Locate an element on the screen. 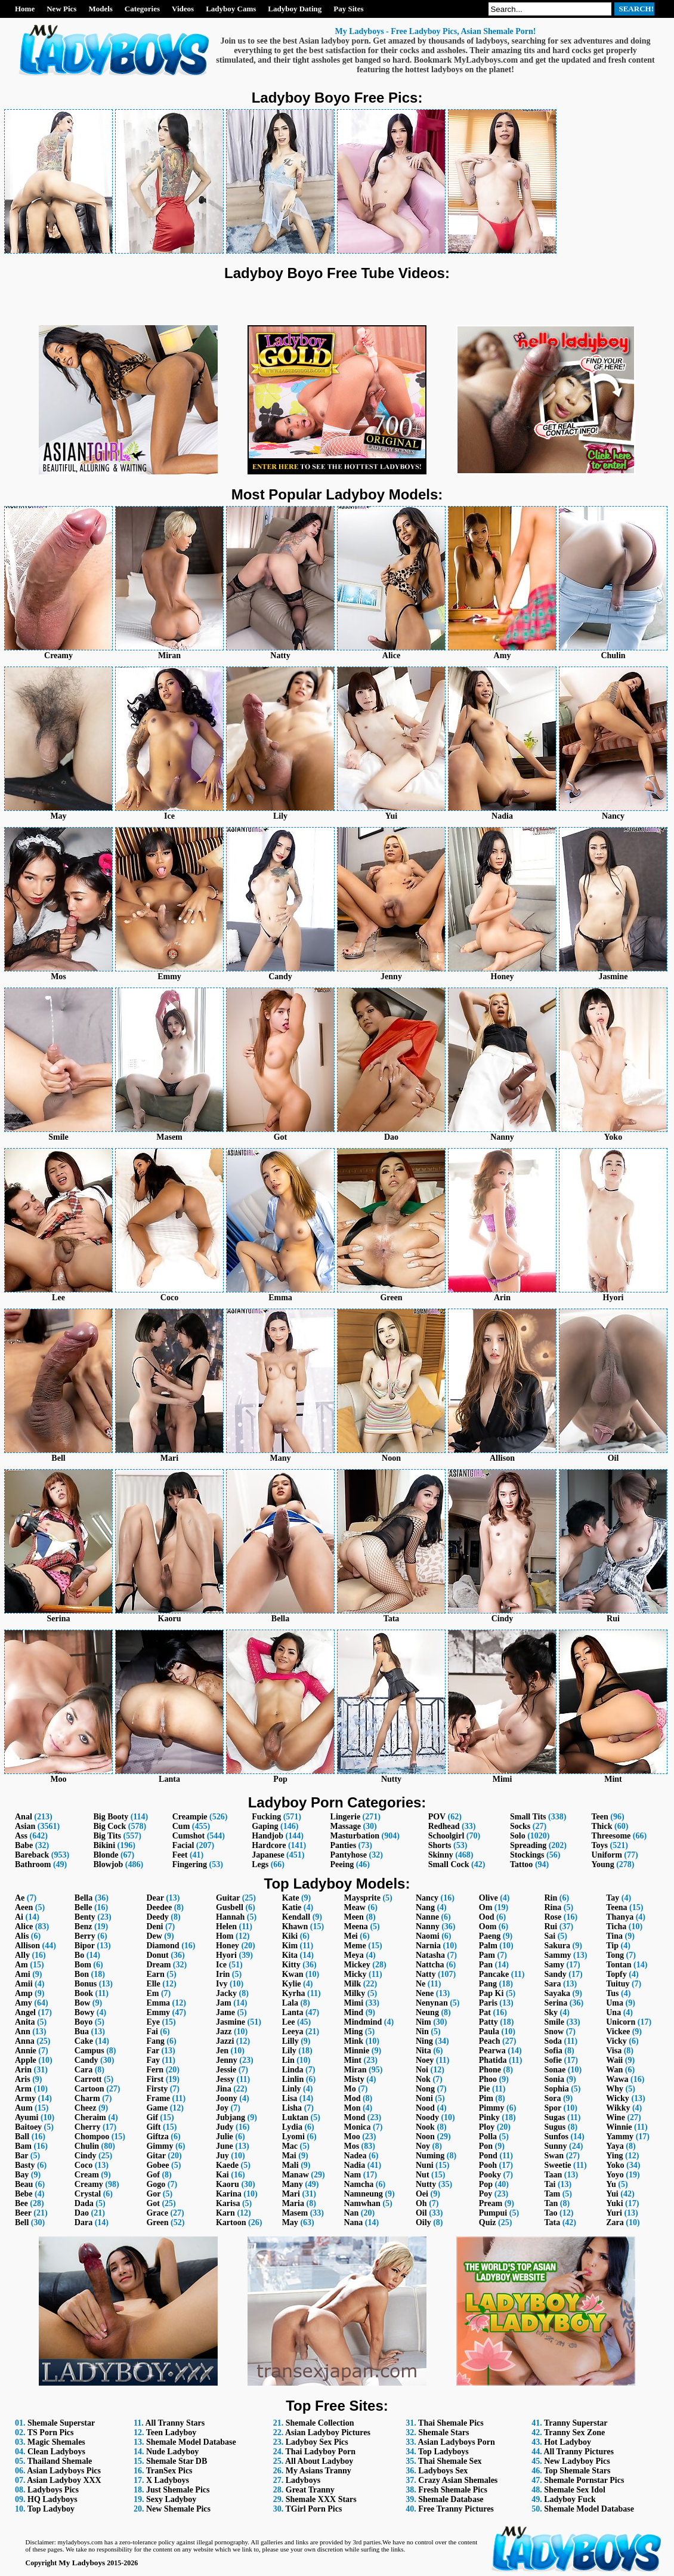 Image resolution: width=674 pixels, height=2576 pixels. Just Shemale Pics is located at coordinates (178, 2489).